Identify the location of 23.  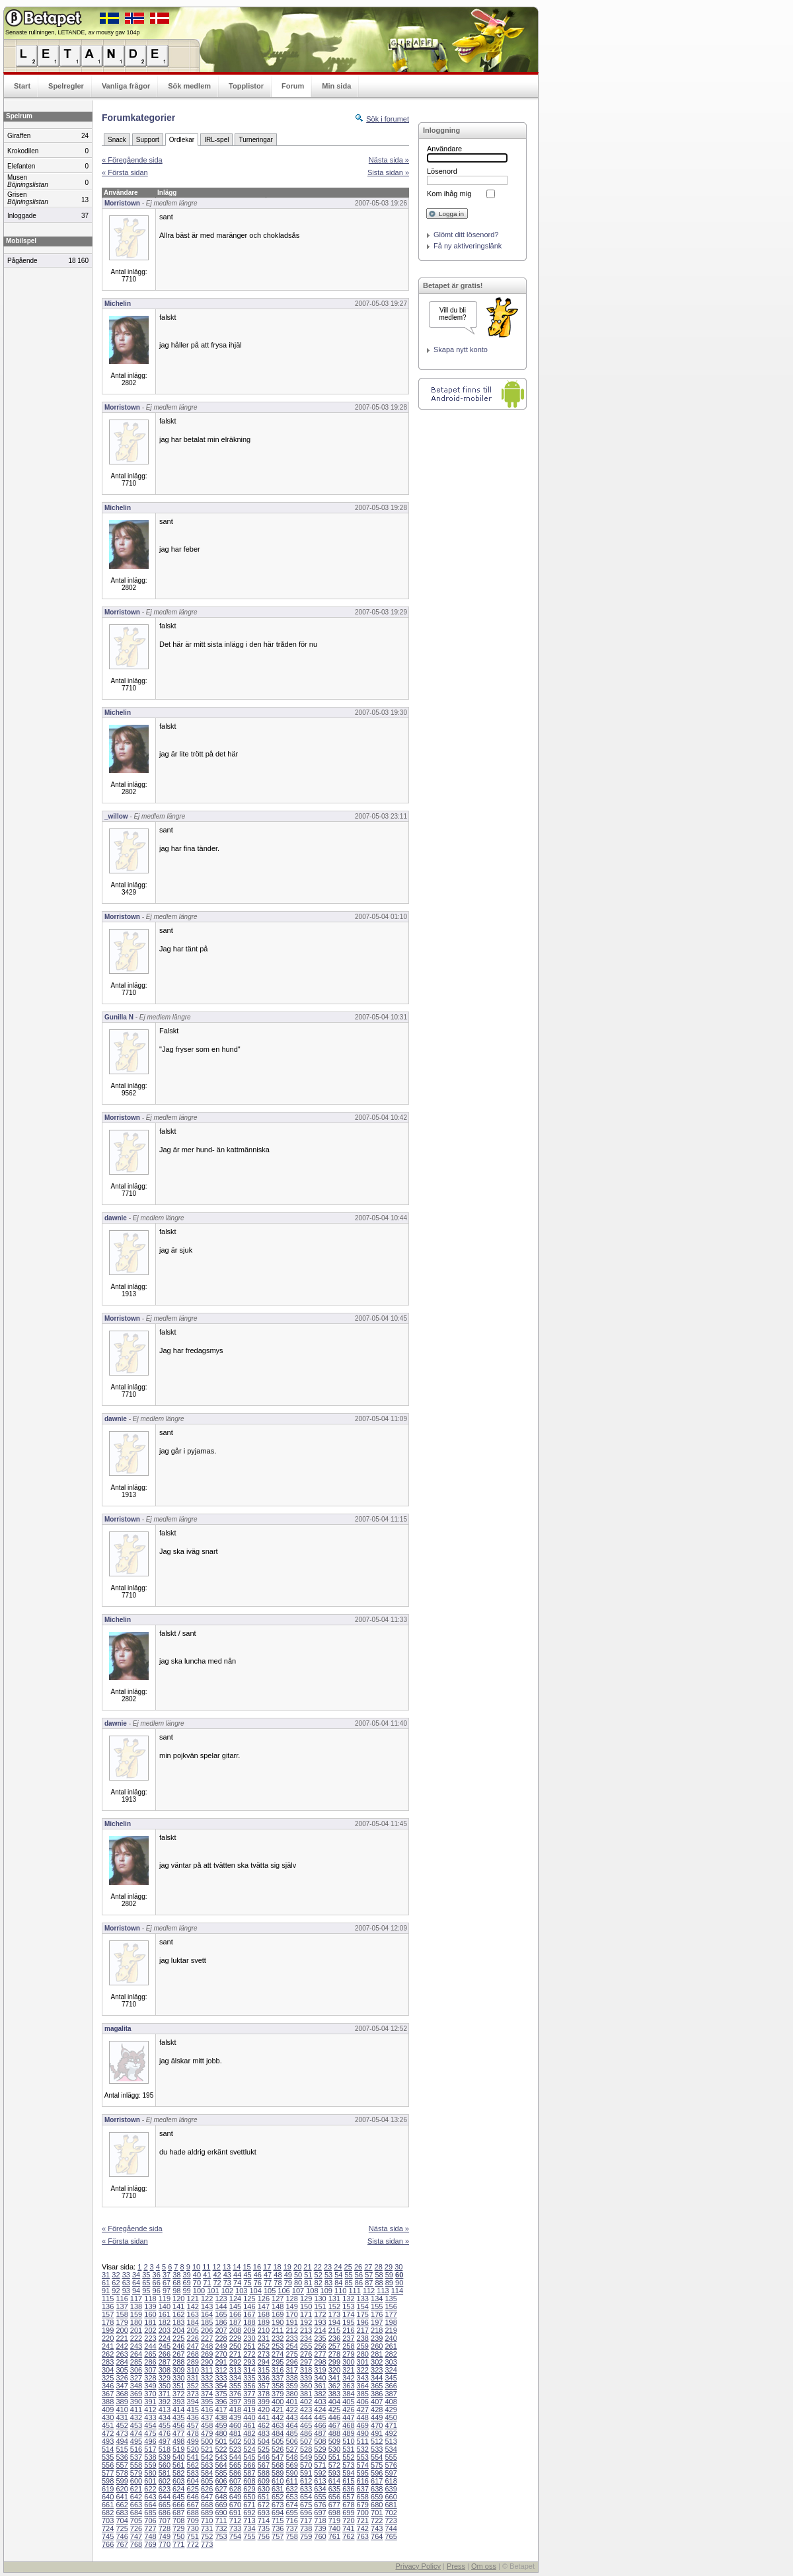
(328, 2267).